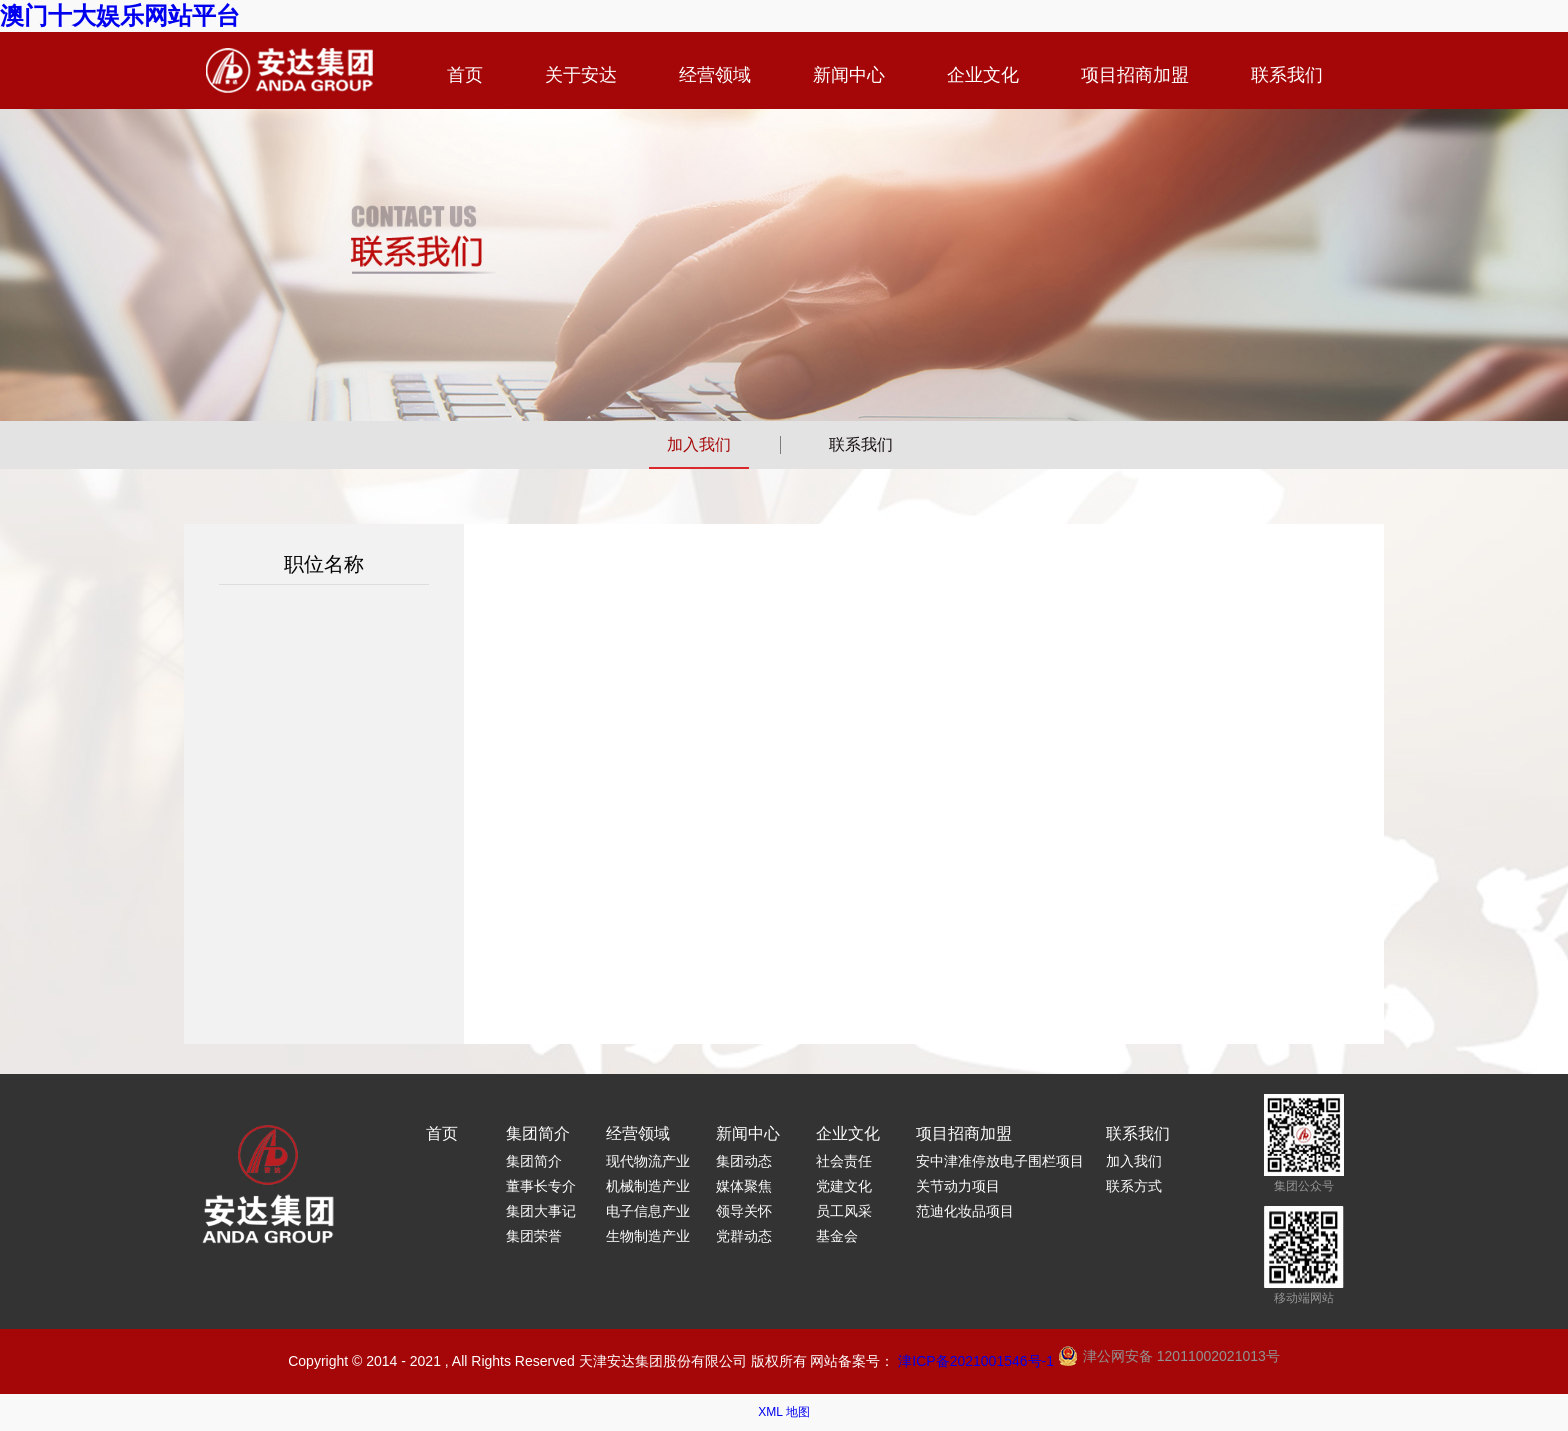 The image size is (1568, 1431). I want to click on 电子信息产业, so click(648, 1211).